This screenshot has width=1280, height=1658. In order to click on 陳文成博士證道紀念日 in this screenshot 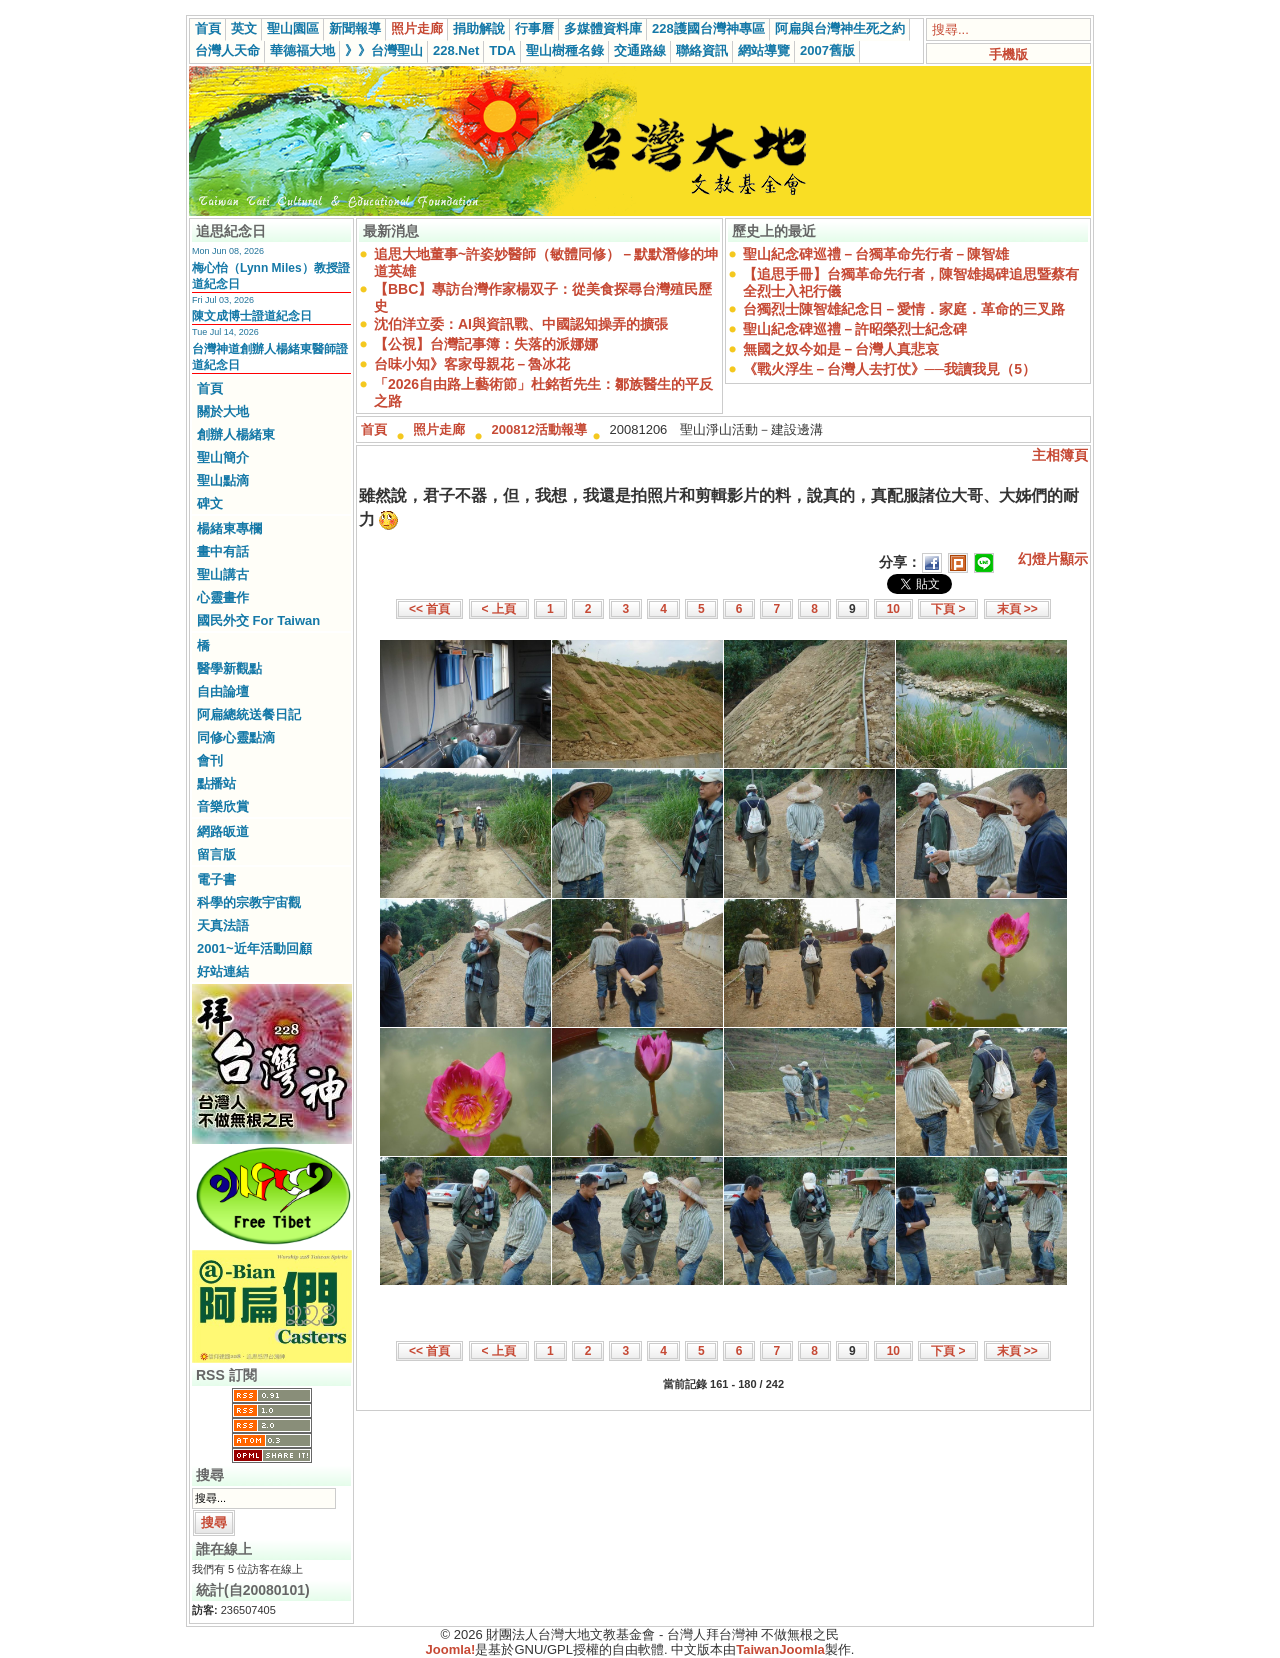, I will do `click(252, 316)`.